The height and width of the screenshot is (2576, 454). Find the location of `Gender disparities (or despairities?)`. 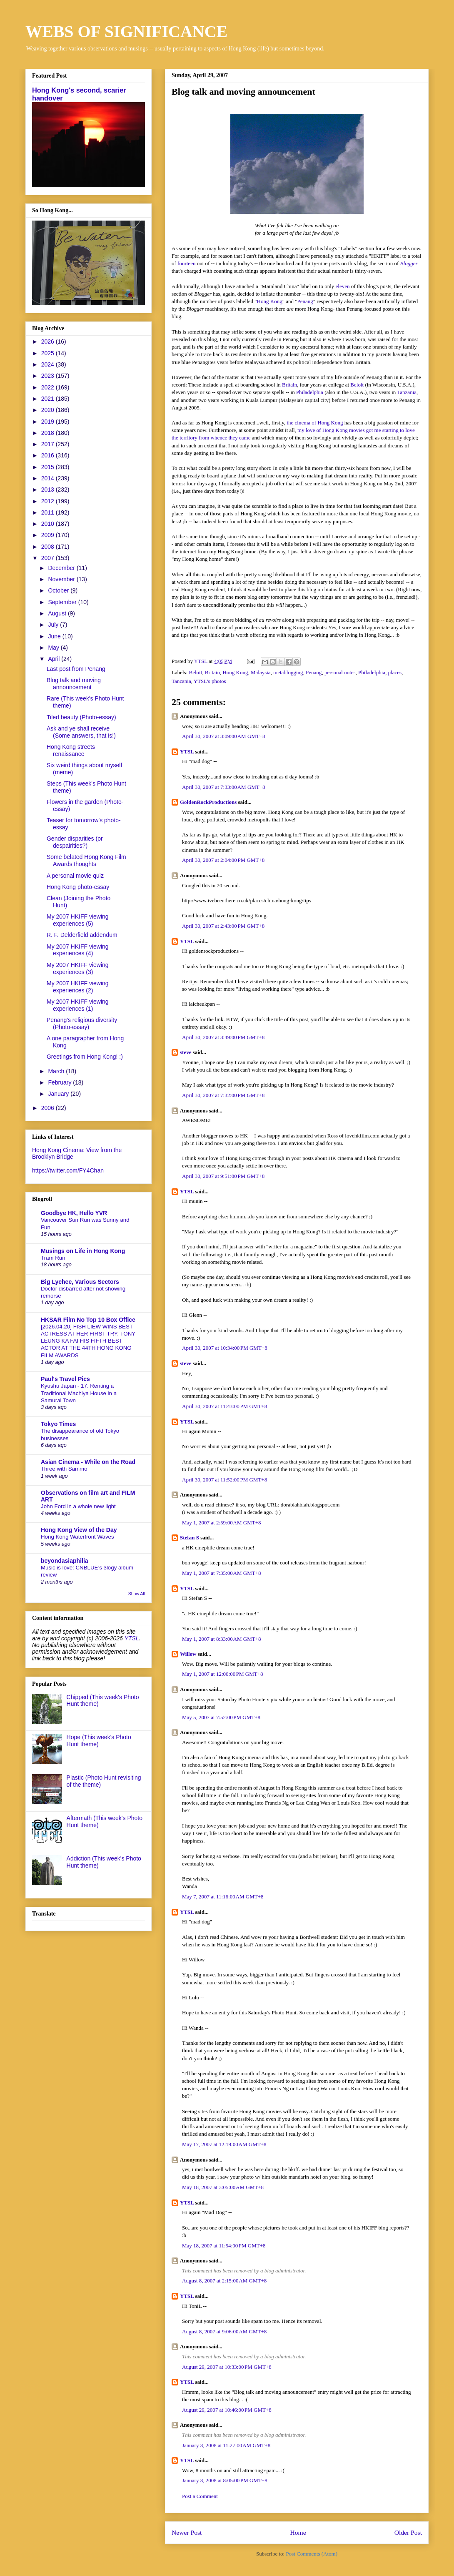

Gender disparities (or despairities?) is located at coordinates (75, 842).